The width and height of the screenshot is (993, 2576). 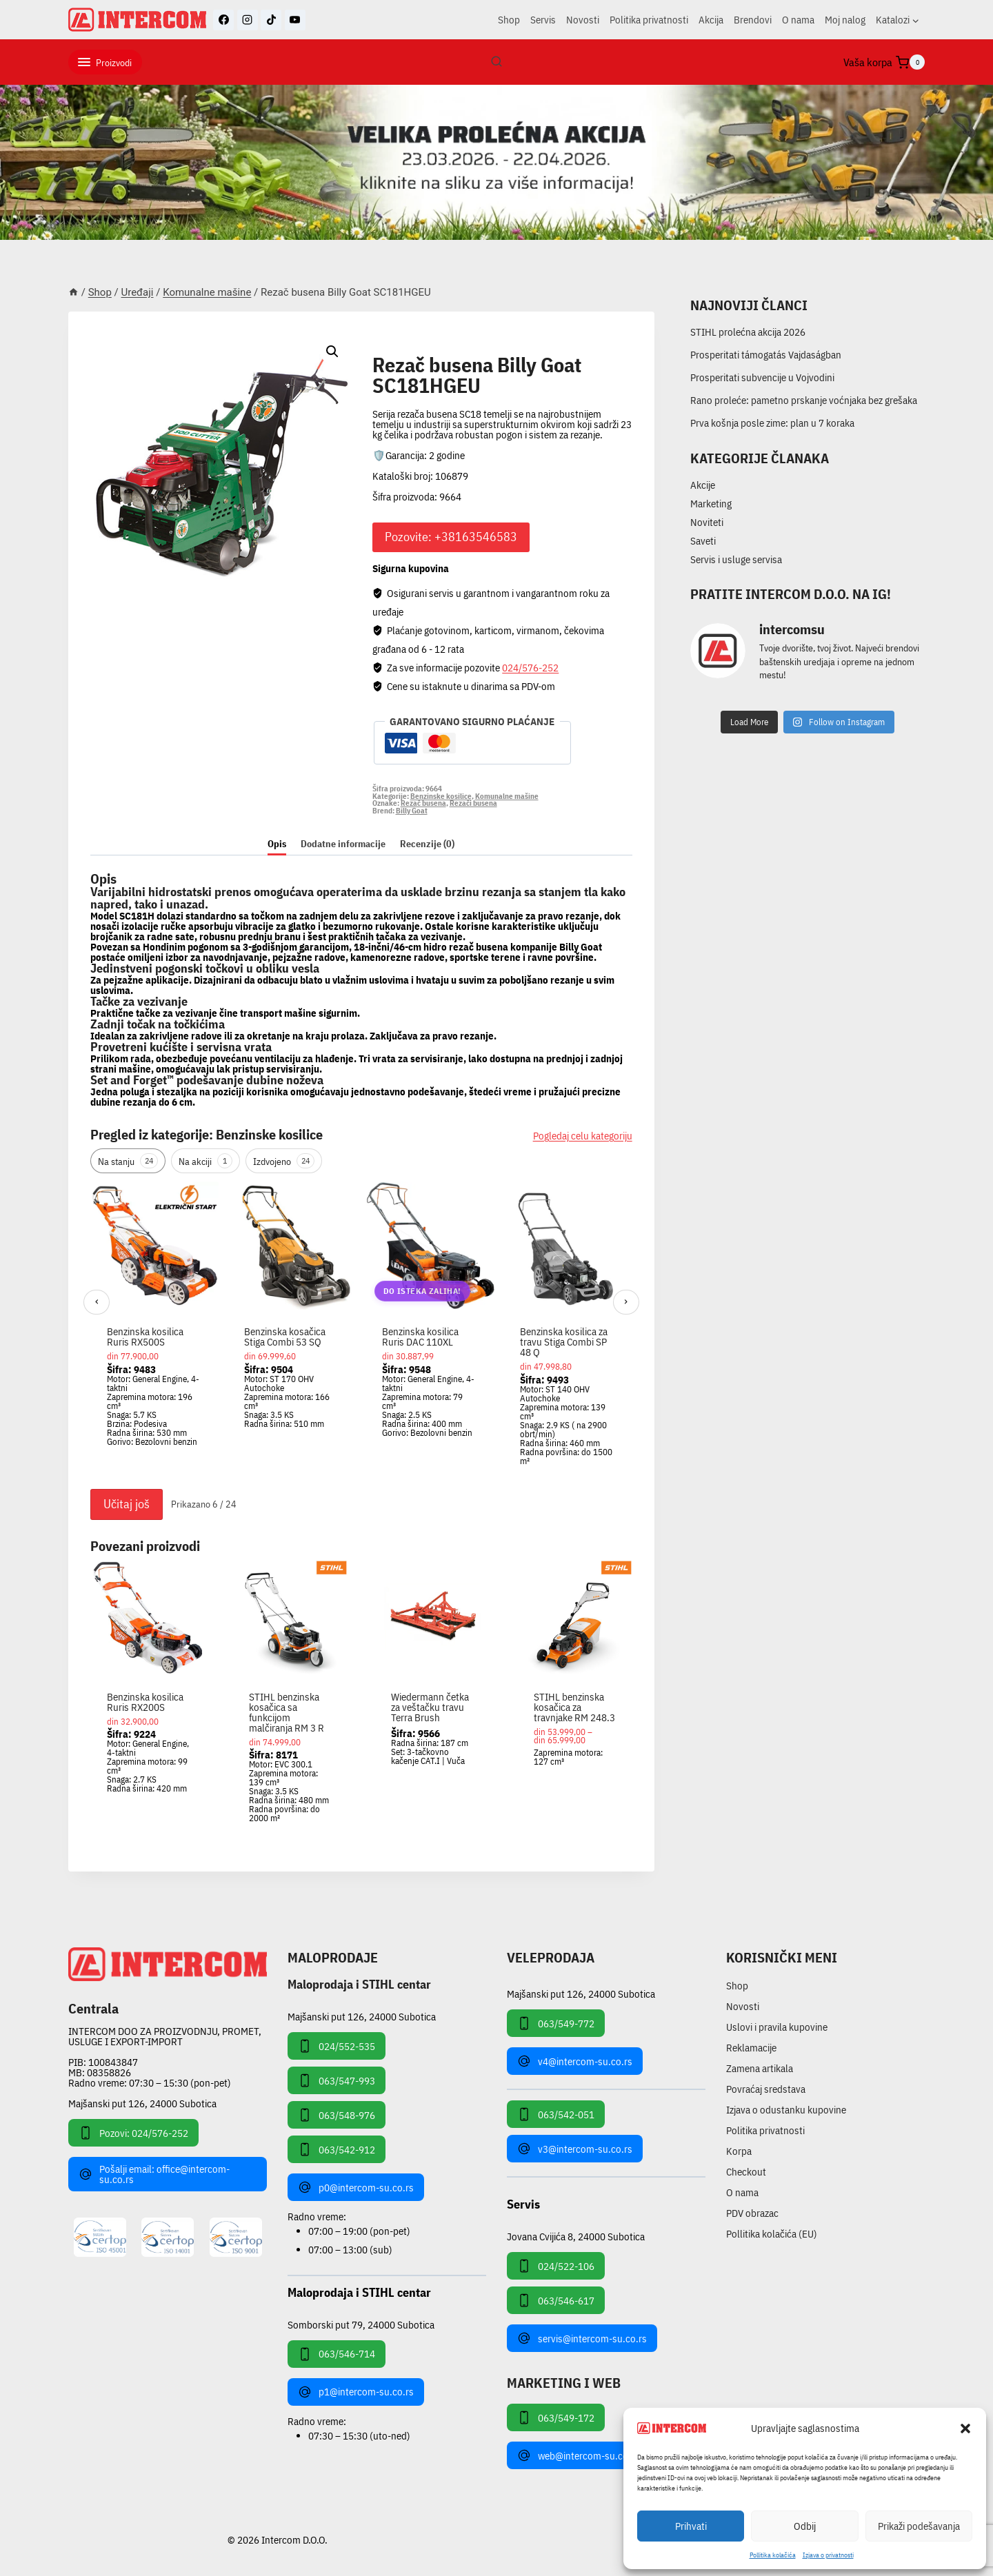 What do you see at coordinates (451, 537) in the screenshot?
I see `Pozovite: +38163546583` at bounding box center [451, 537].